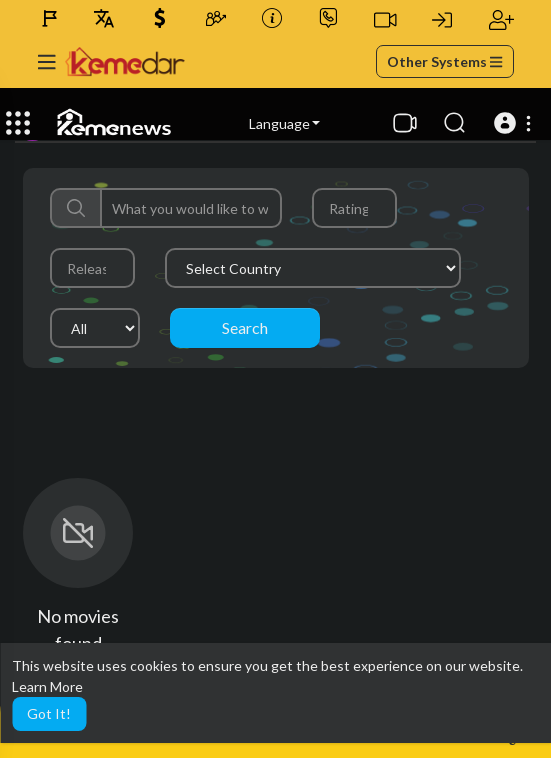 The height and width of the screenshot is (758, 551). I want to click on Got It! [button], so click(49, 713).